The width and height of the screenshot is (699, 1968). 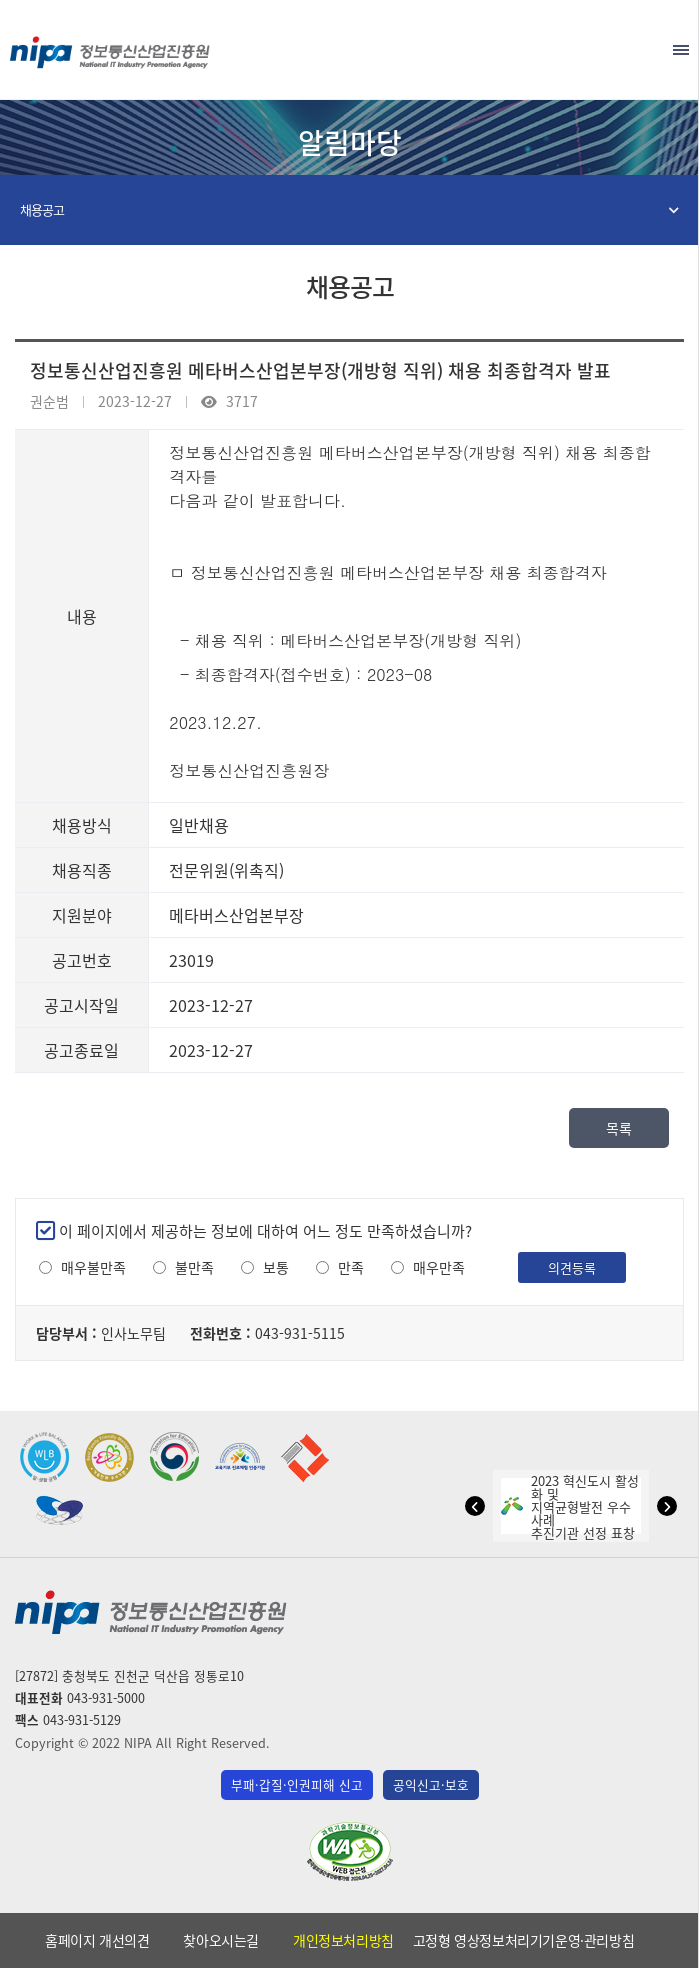 I want to click on 부패·갑질·인권피해 신고, so click(x=297, y=1784).